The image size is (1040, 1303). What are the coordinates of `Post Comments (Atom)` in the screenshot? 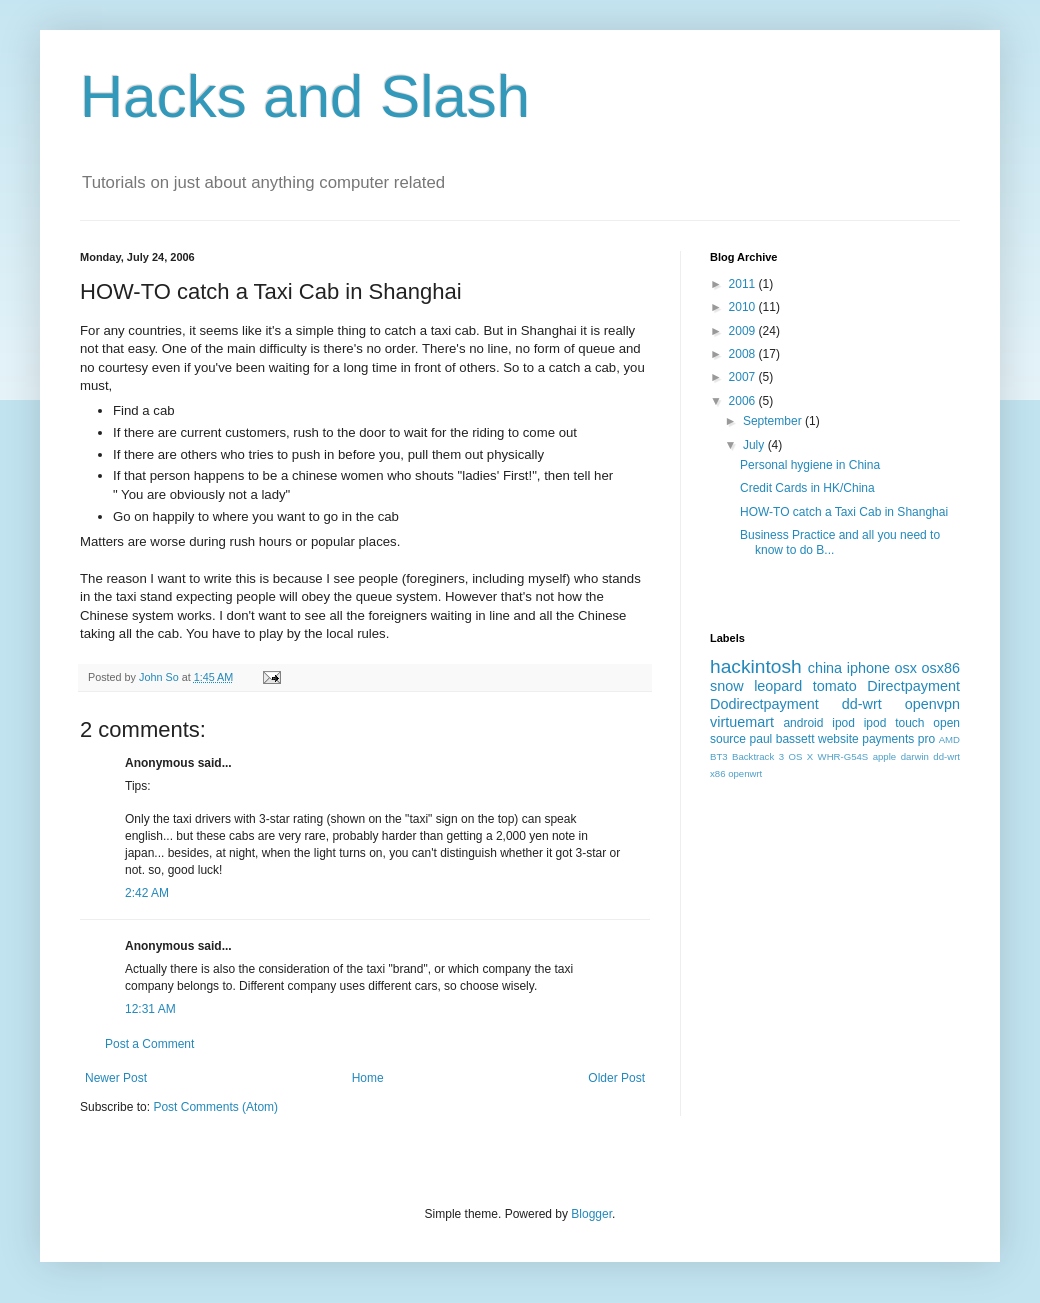 It's located at (215, 1107).